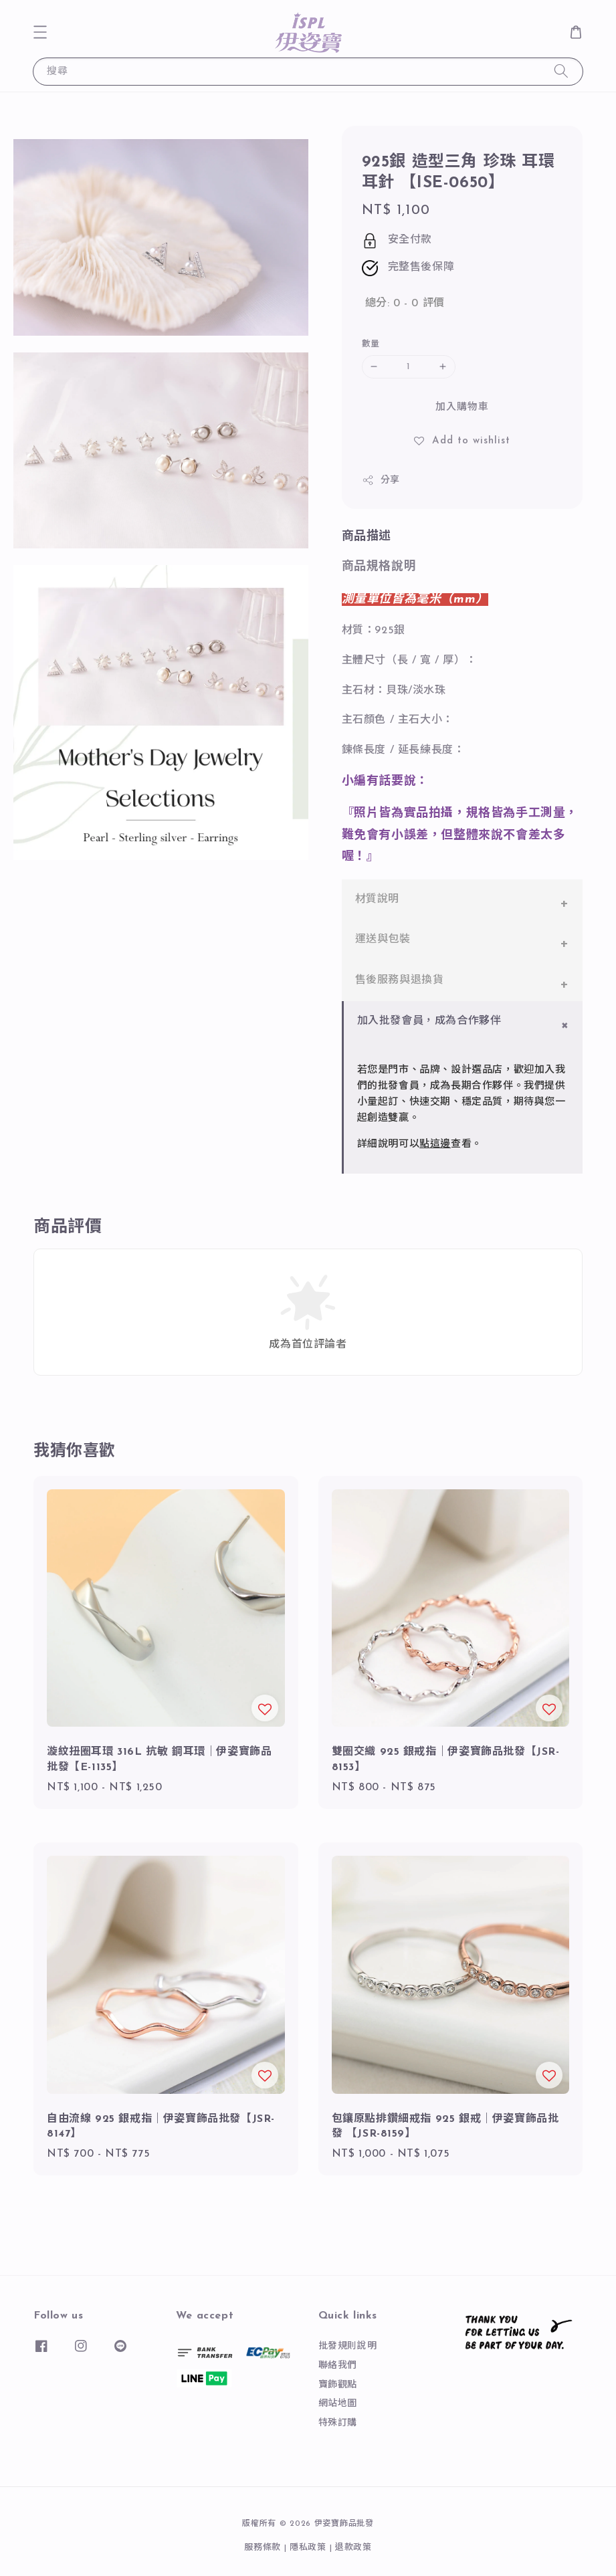  Describe the element at coordinates (337, 2404) in the screenshot. I see `網站地圖` at that location.